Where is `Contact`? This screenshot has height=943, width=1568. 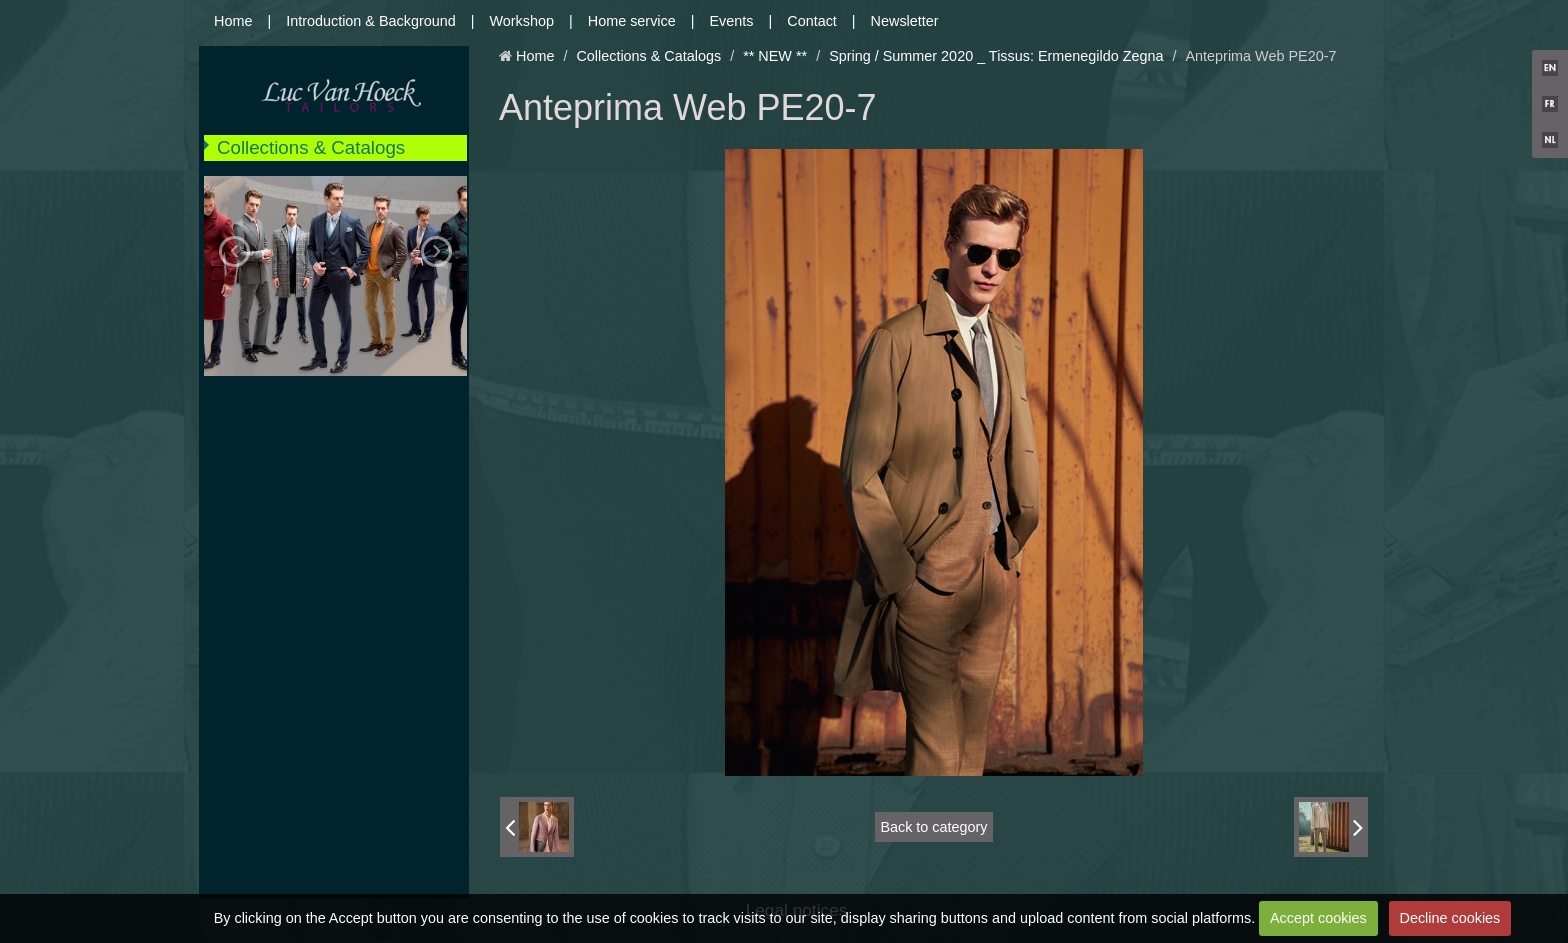 Contact is located at coordinates (812, 21).